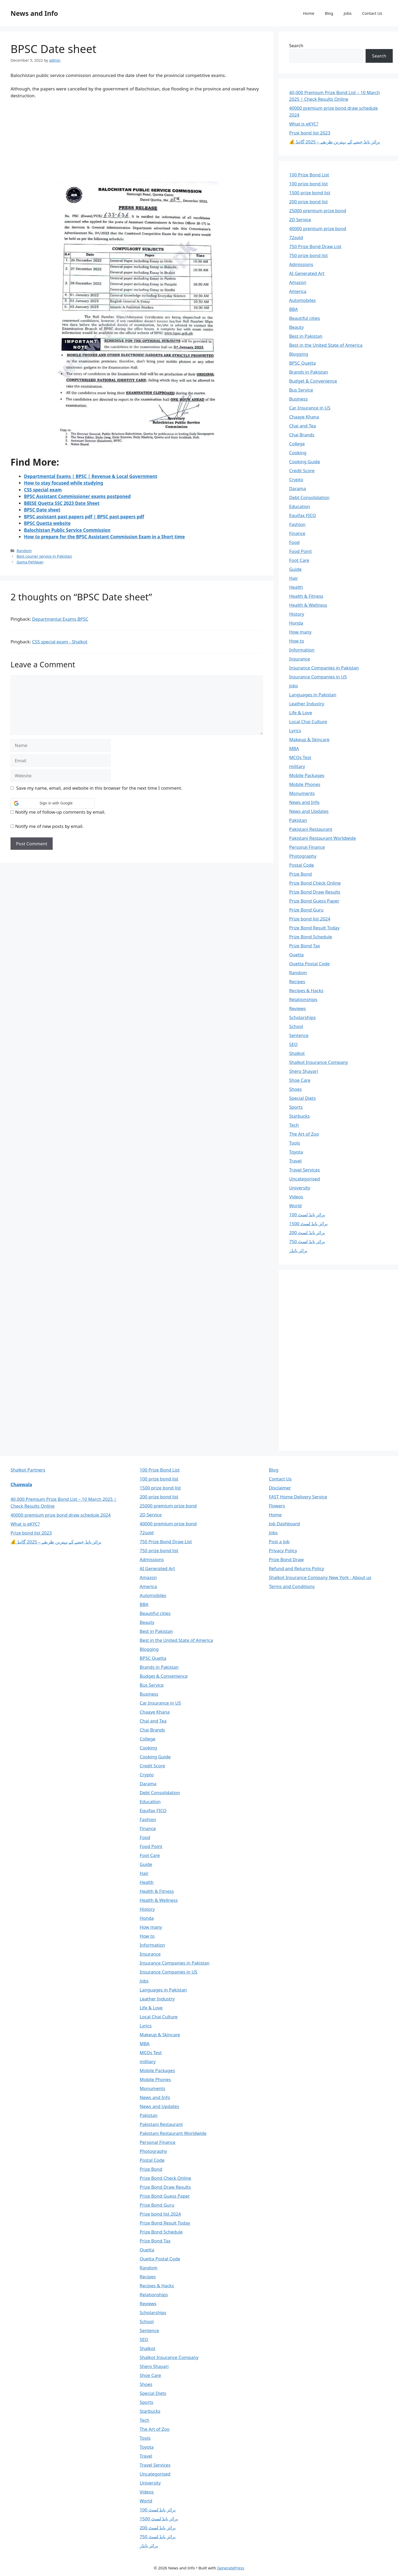 The image size is (398, 2576). What do you see at coordinates (309, 193) in the screenshot?
I see `1500 prize bond list` at bounding box center [309, 193].